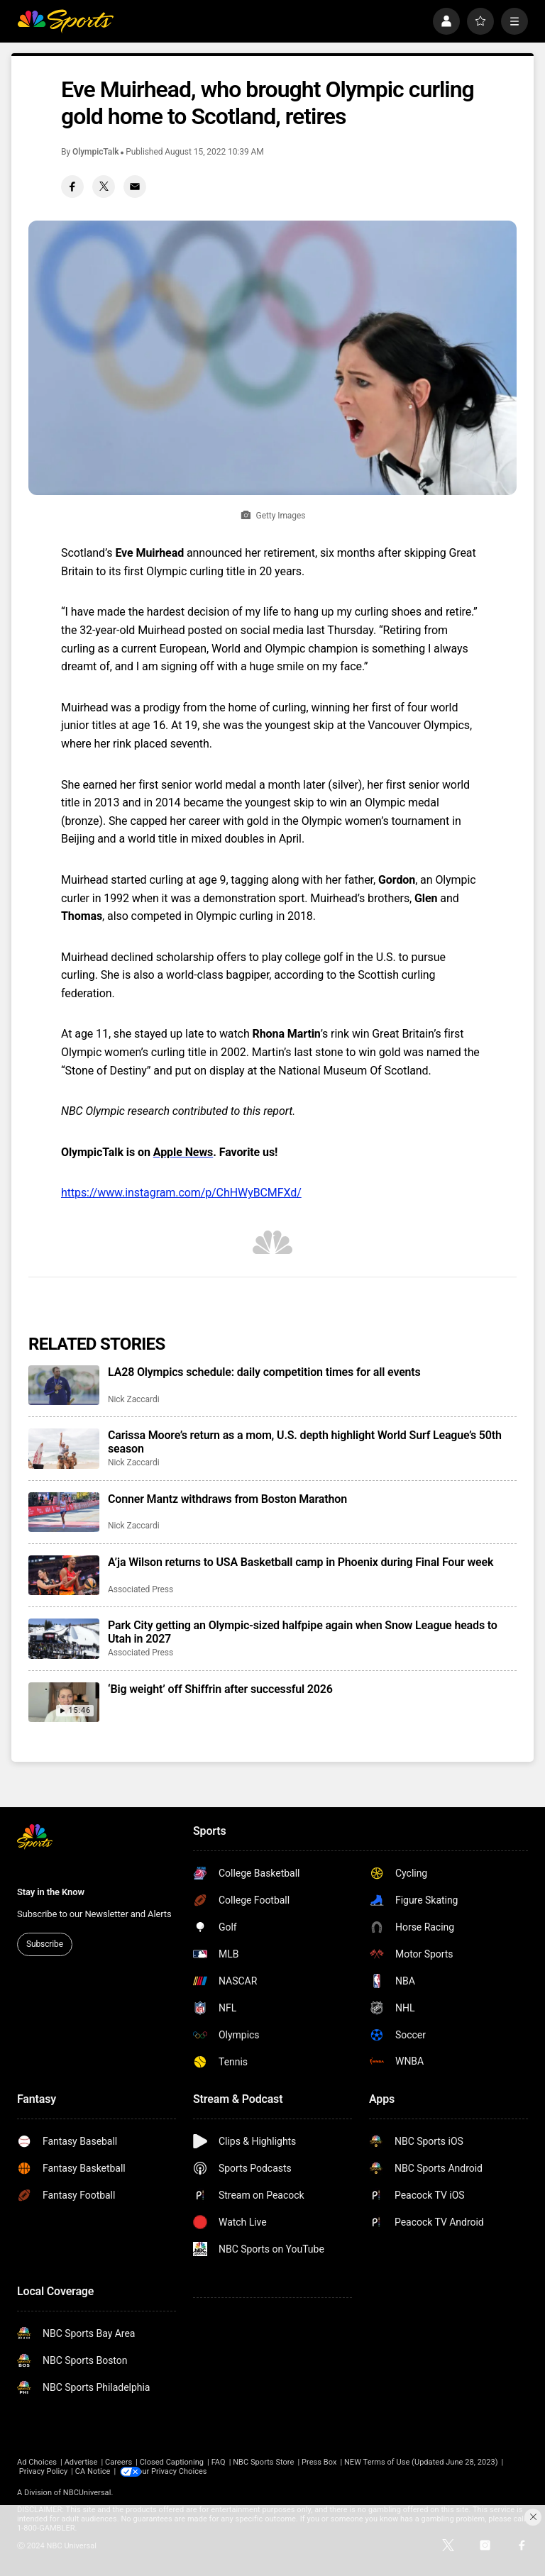 The width and height of the screenshot is (545, 2576). What do you see at coordinates (81, 2462) in the screenshot?
I see `Advertise` at bounding box center [81, 2462].